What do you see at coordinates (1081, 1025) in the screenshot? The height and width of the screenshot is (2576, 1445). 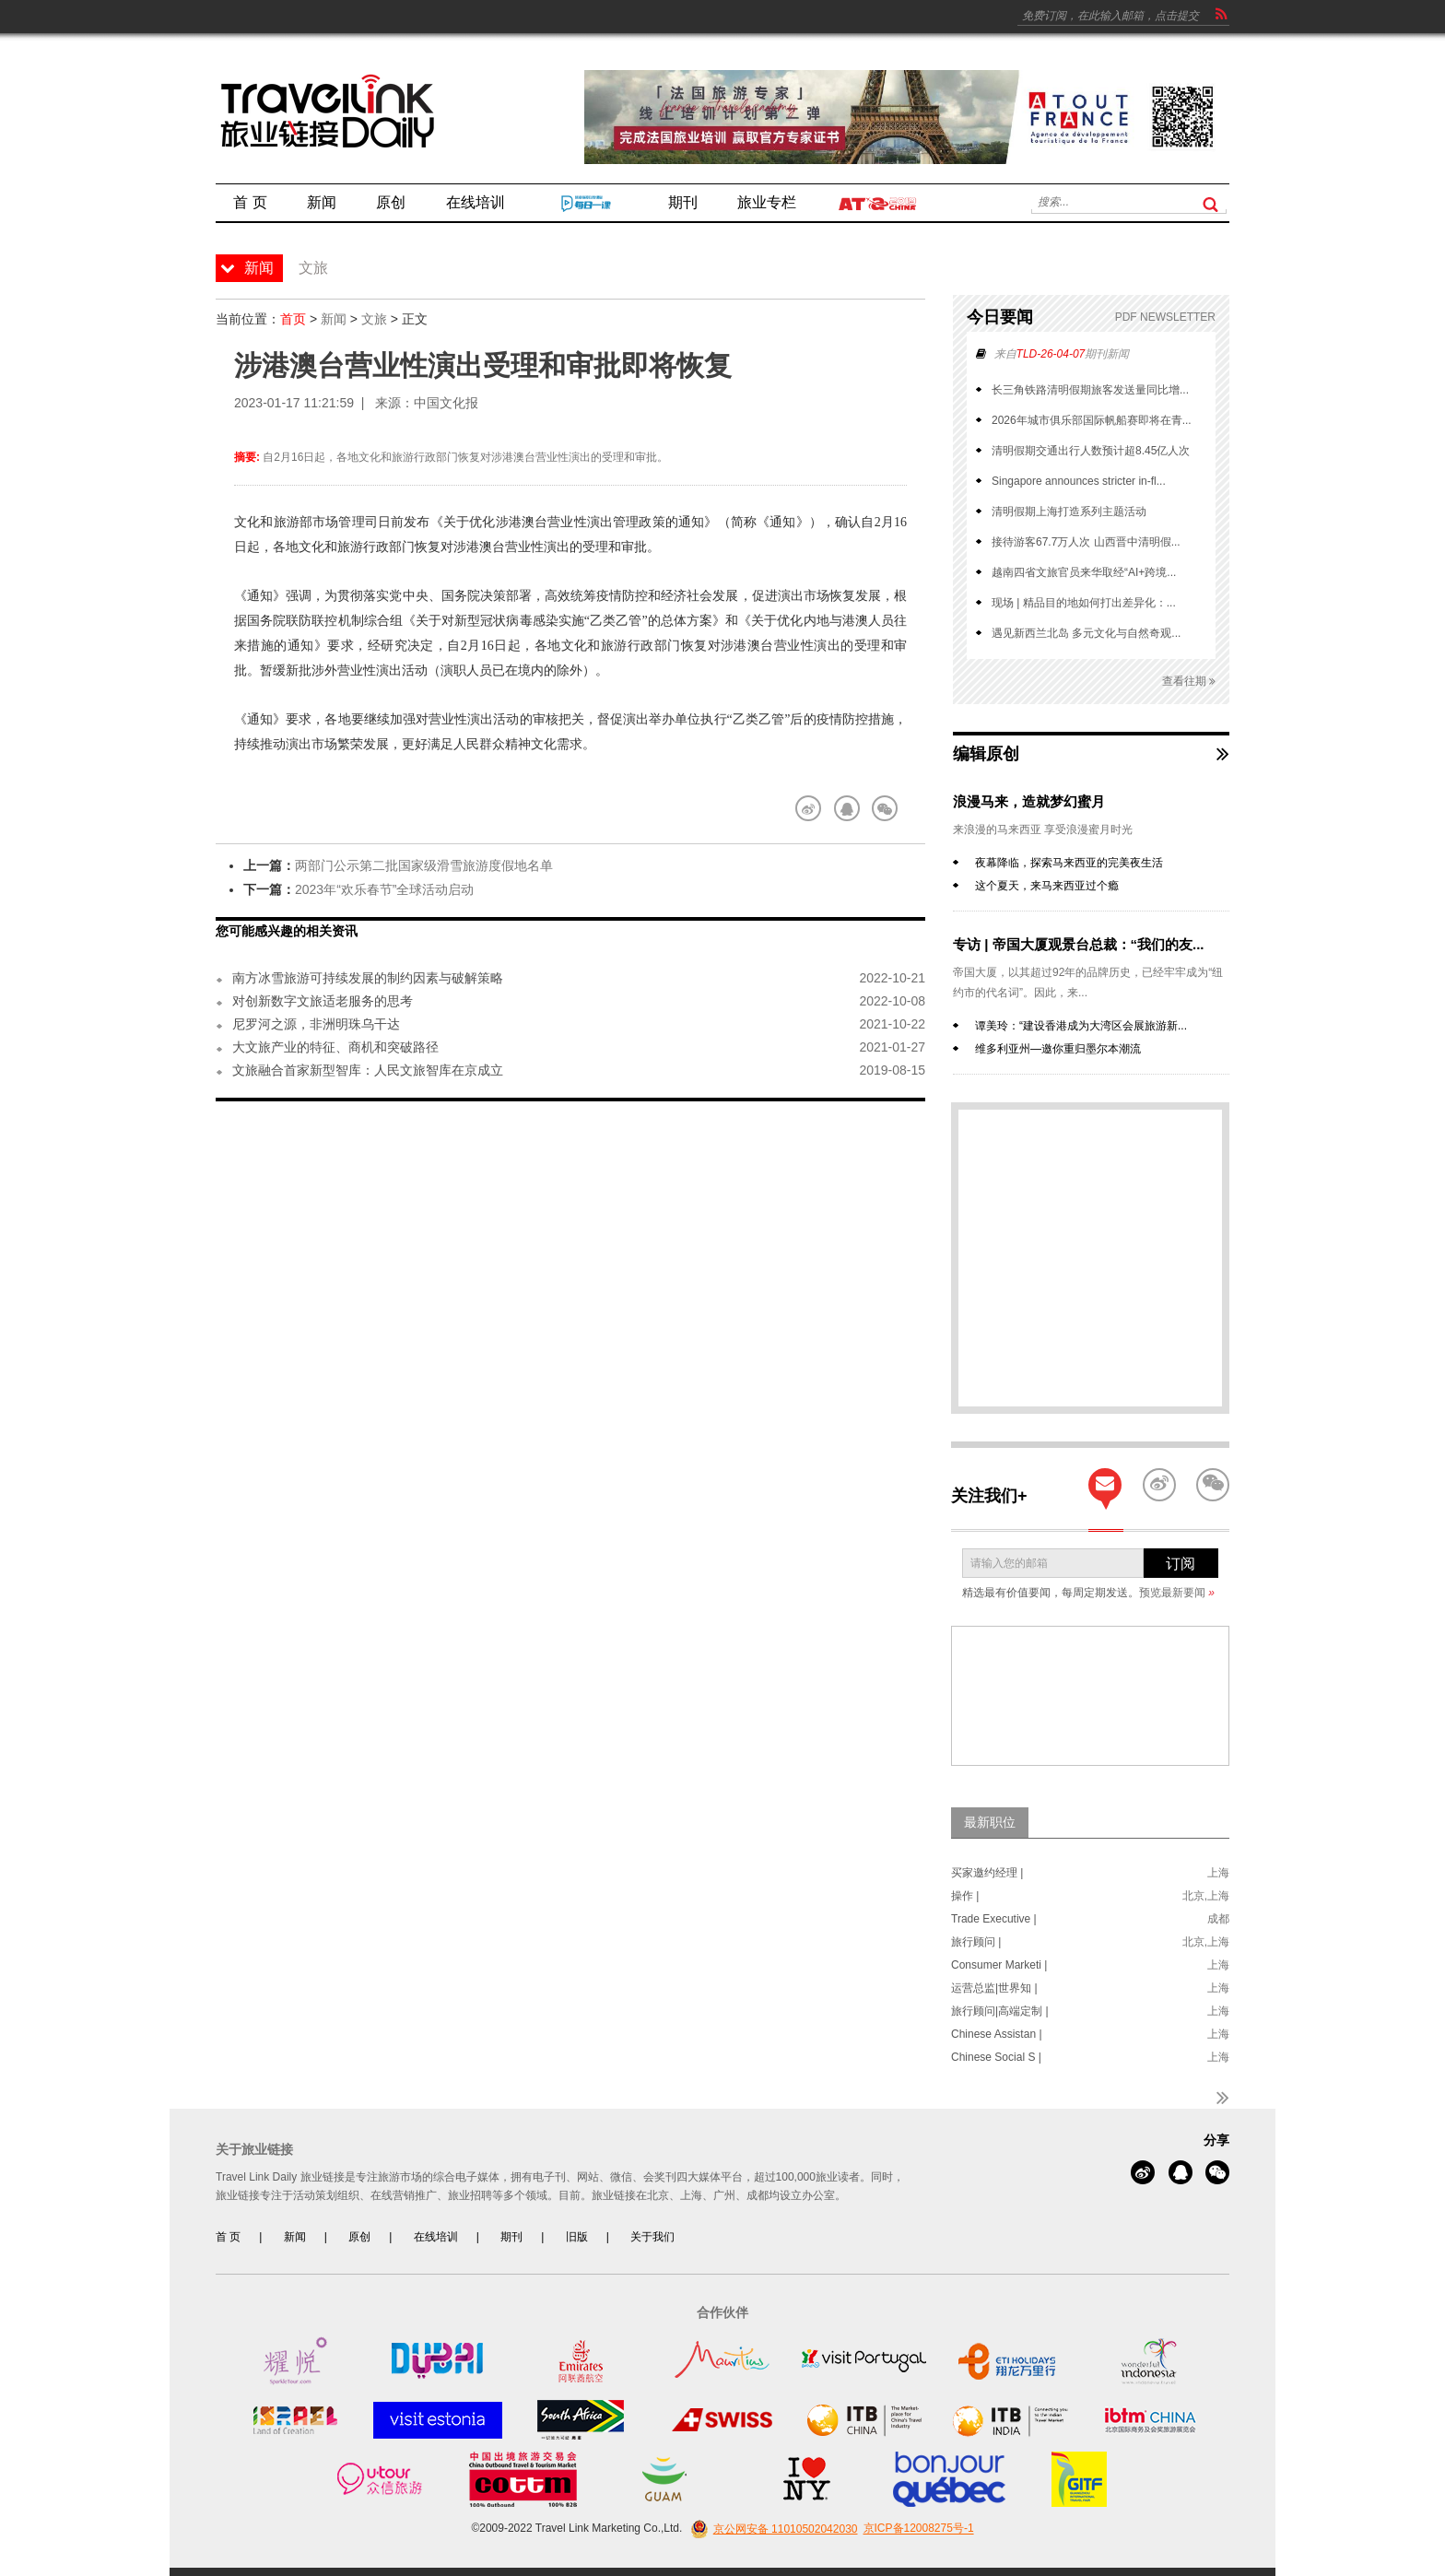 I see `谭美玲：“建设香港成为大湾区会展旅游新...` at bounding box center [1081, 1025].